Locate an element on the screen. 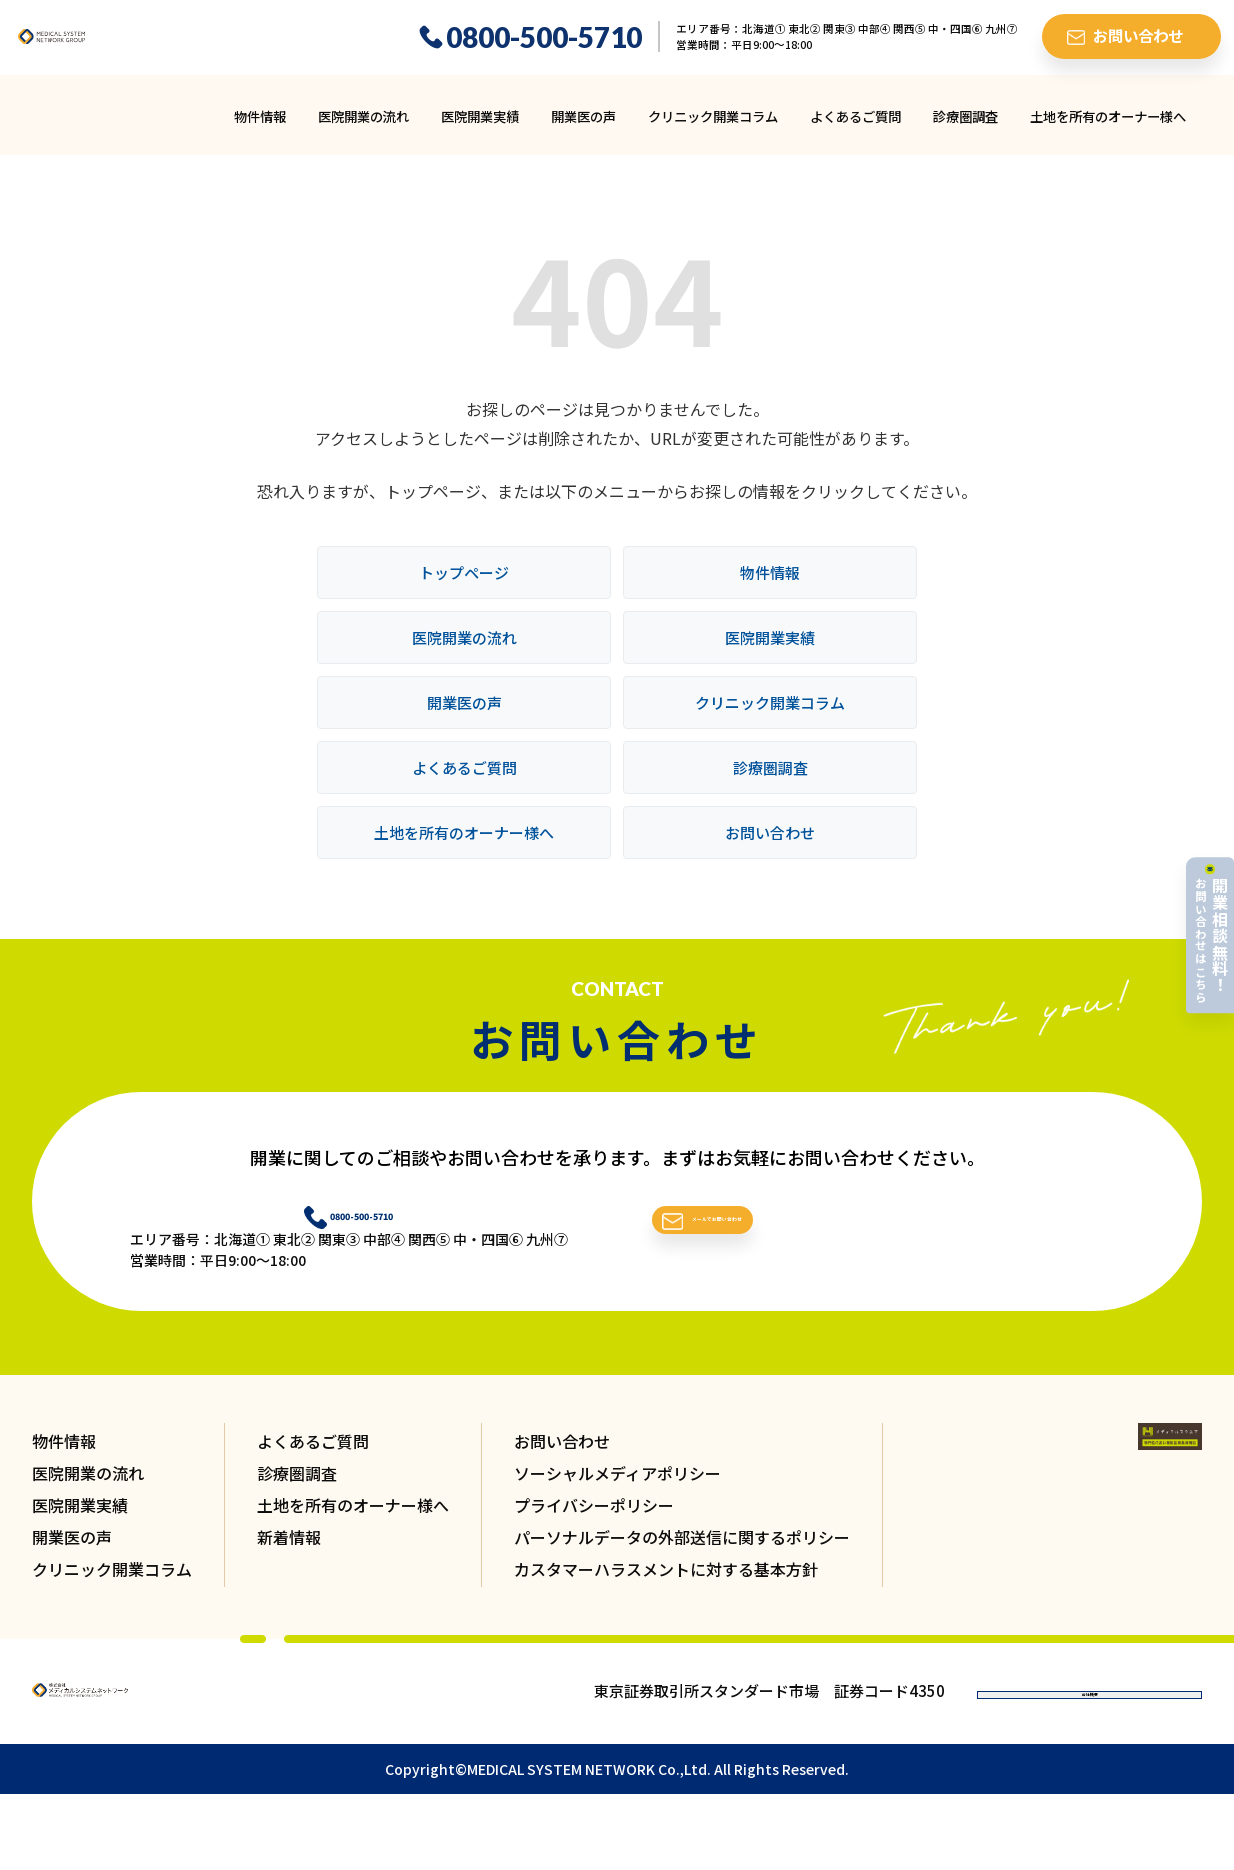 The width and height of the screenshot is (1234, 1870). よくあるご質問 is located at coordinates (855, 128).